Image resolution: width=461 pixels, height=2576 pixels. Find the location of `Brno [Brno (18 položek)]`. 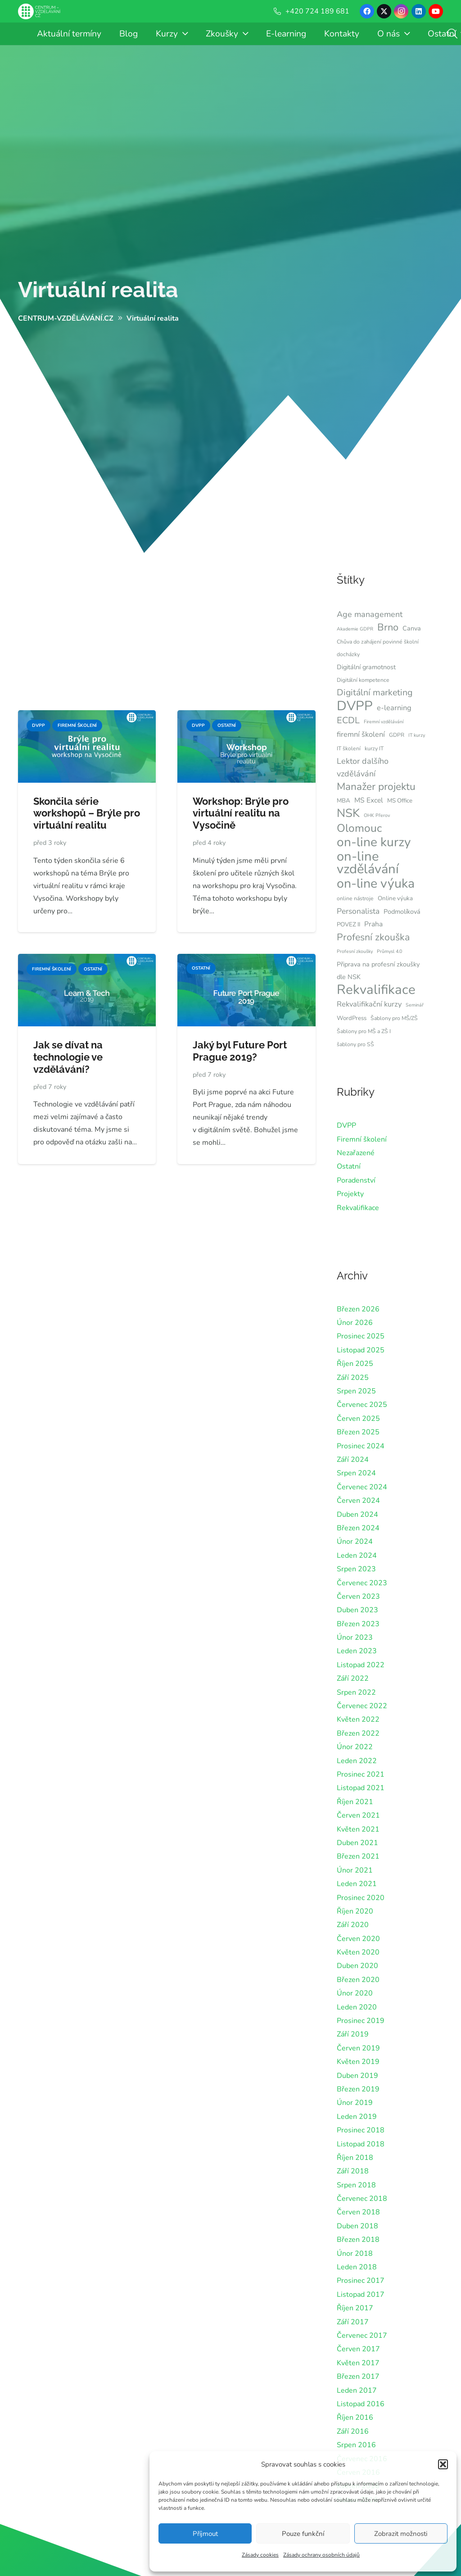

Brno [Brno (18 položek)] is located at coordinates (387, 627).